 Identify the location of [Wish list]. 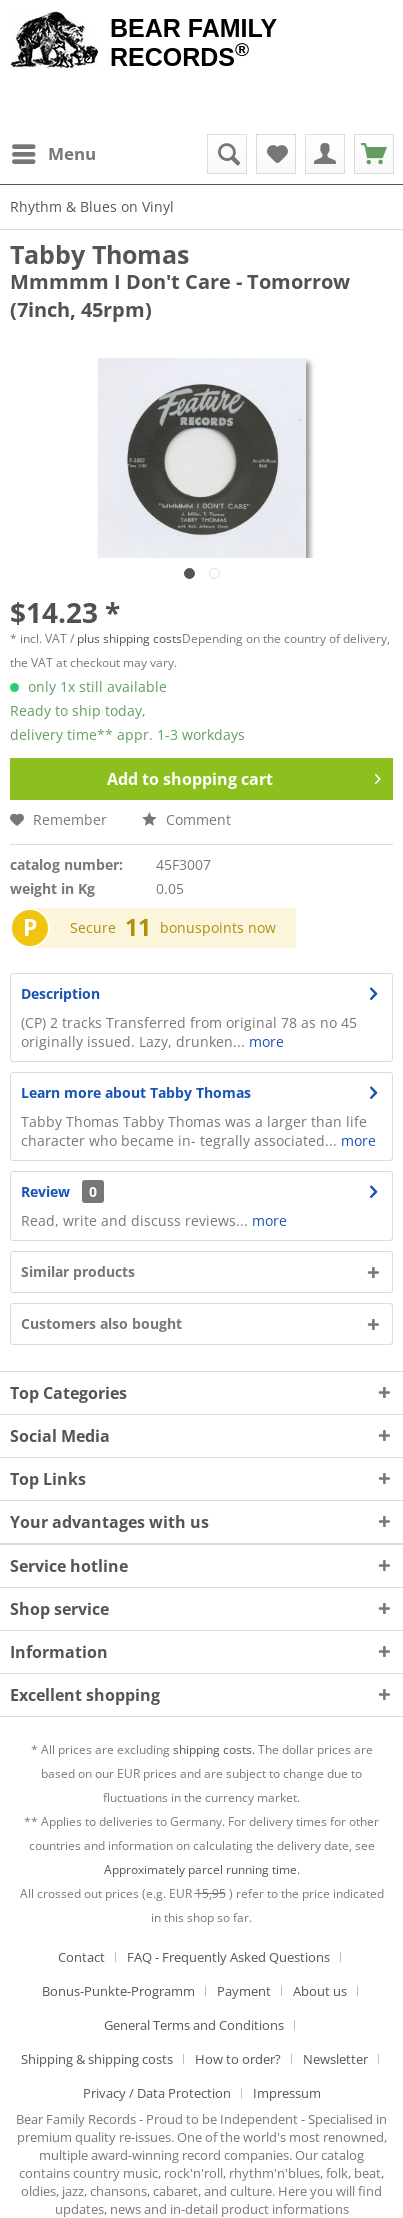
(276, 154).